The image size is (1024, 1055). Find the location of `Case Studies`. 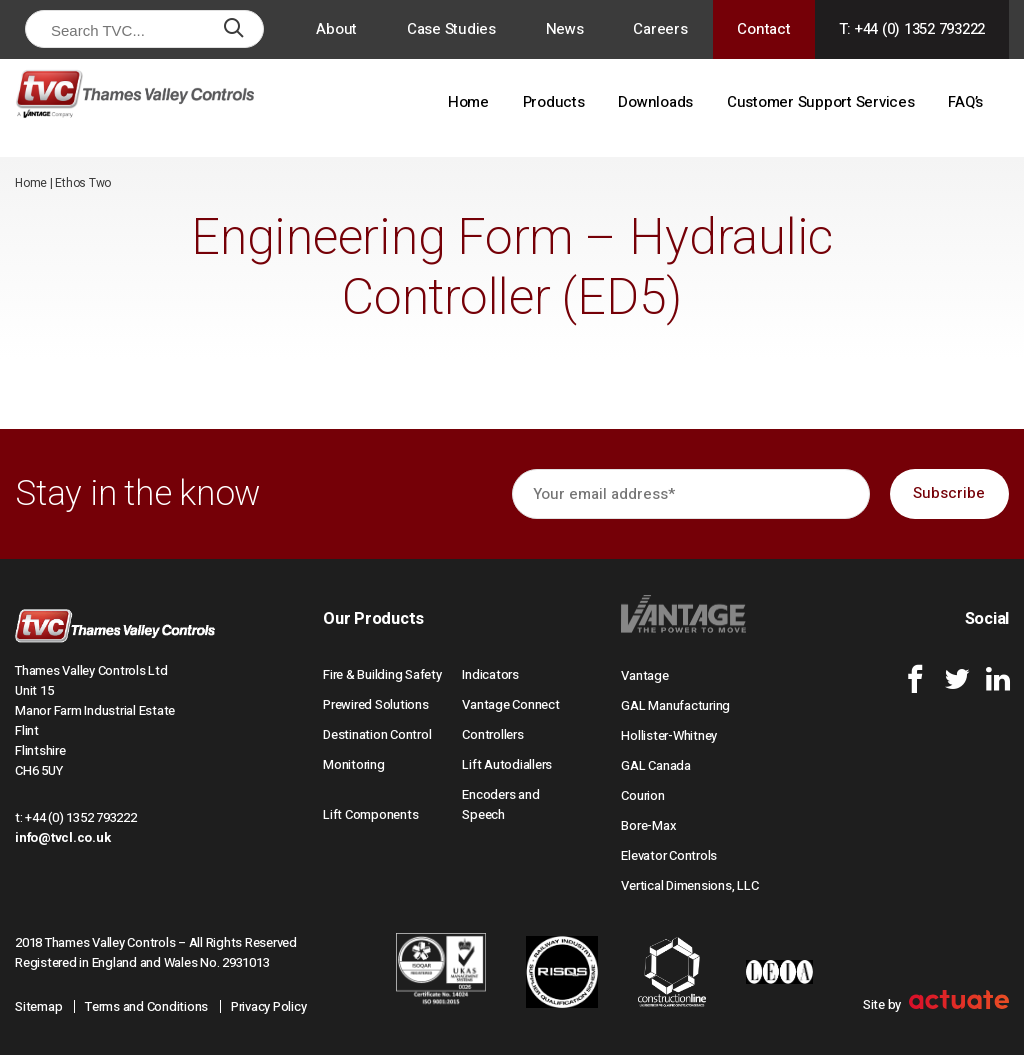

Case Studies is located at coordinates (451, 29).